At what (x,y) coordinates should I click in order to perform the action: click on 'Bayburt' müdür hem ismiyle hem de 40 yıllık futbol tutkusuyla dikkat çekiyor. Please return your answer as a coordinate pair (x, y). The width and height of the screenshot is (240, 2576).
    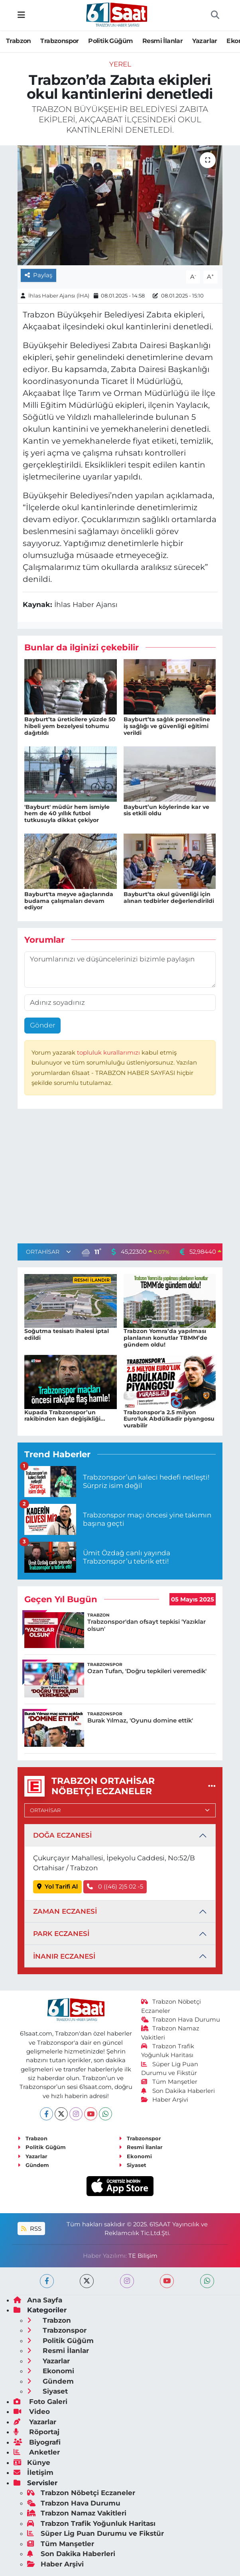
    Looking at the image, I should click on (67, 813).